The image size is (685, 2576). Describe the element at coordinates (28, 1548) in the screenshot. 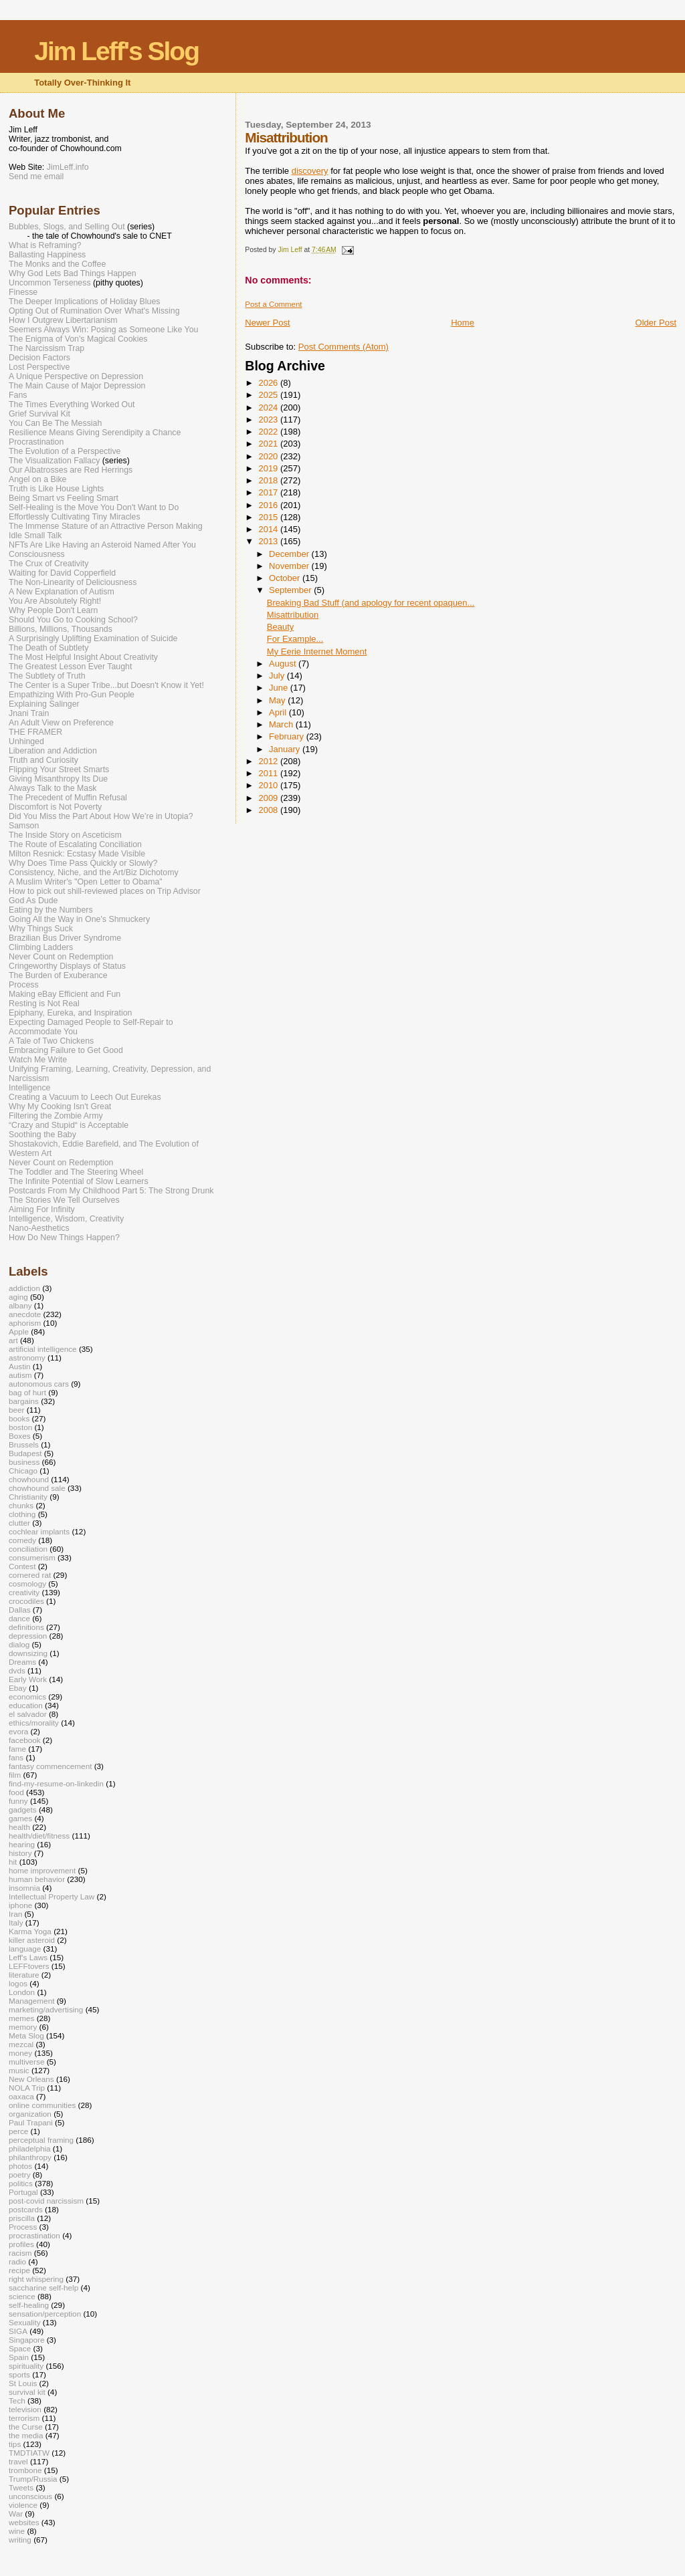

I see `conciliation` at that location.